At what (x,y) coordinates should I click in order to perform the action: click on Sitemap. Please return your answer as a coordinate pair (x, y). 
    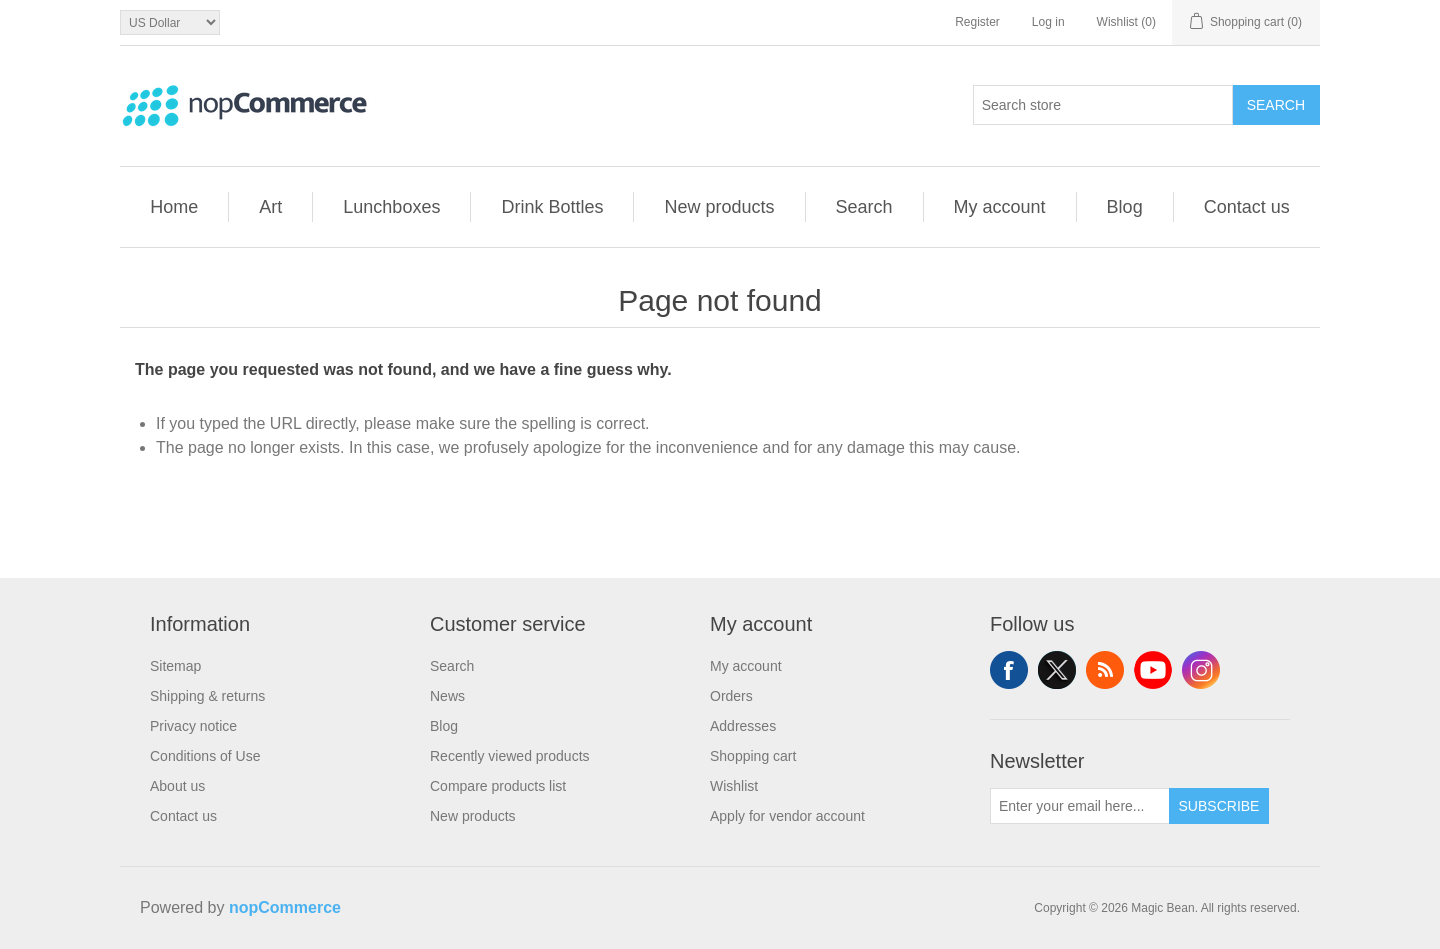
    Looking at the image, I should click on (175, 666).